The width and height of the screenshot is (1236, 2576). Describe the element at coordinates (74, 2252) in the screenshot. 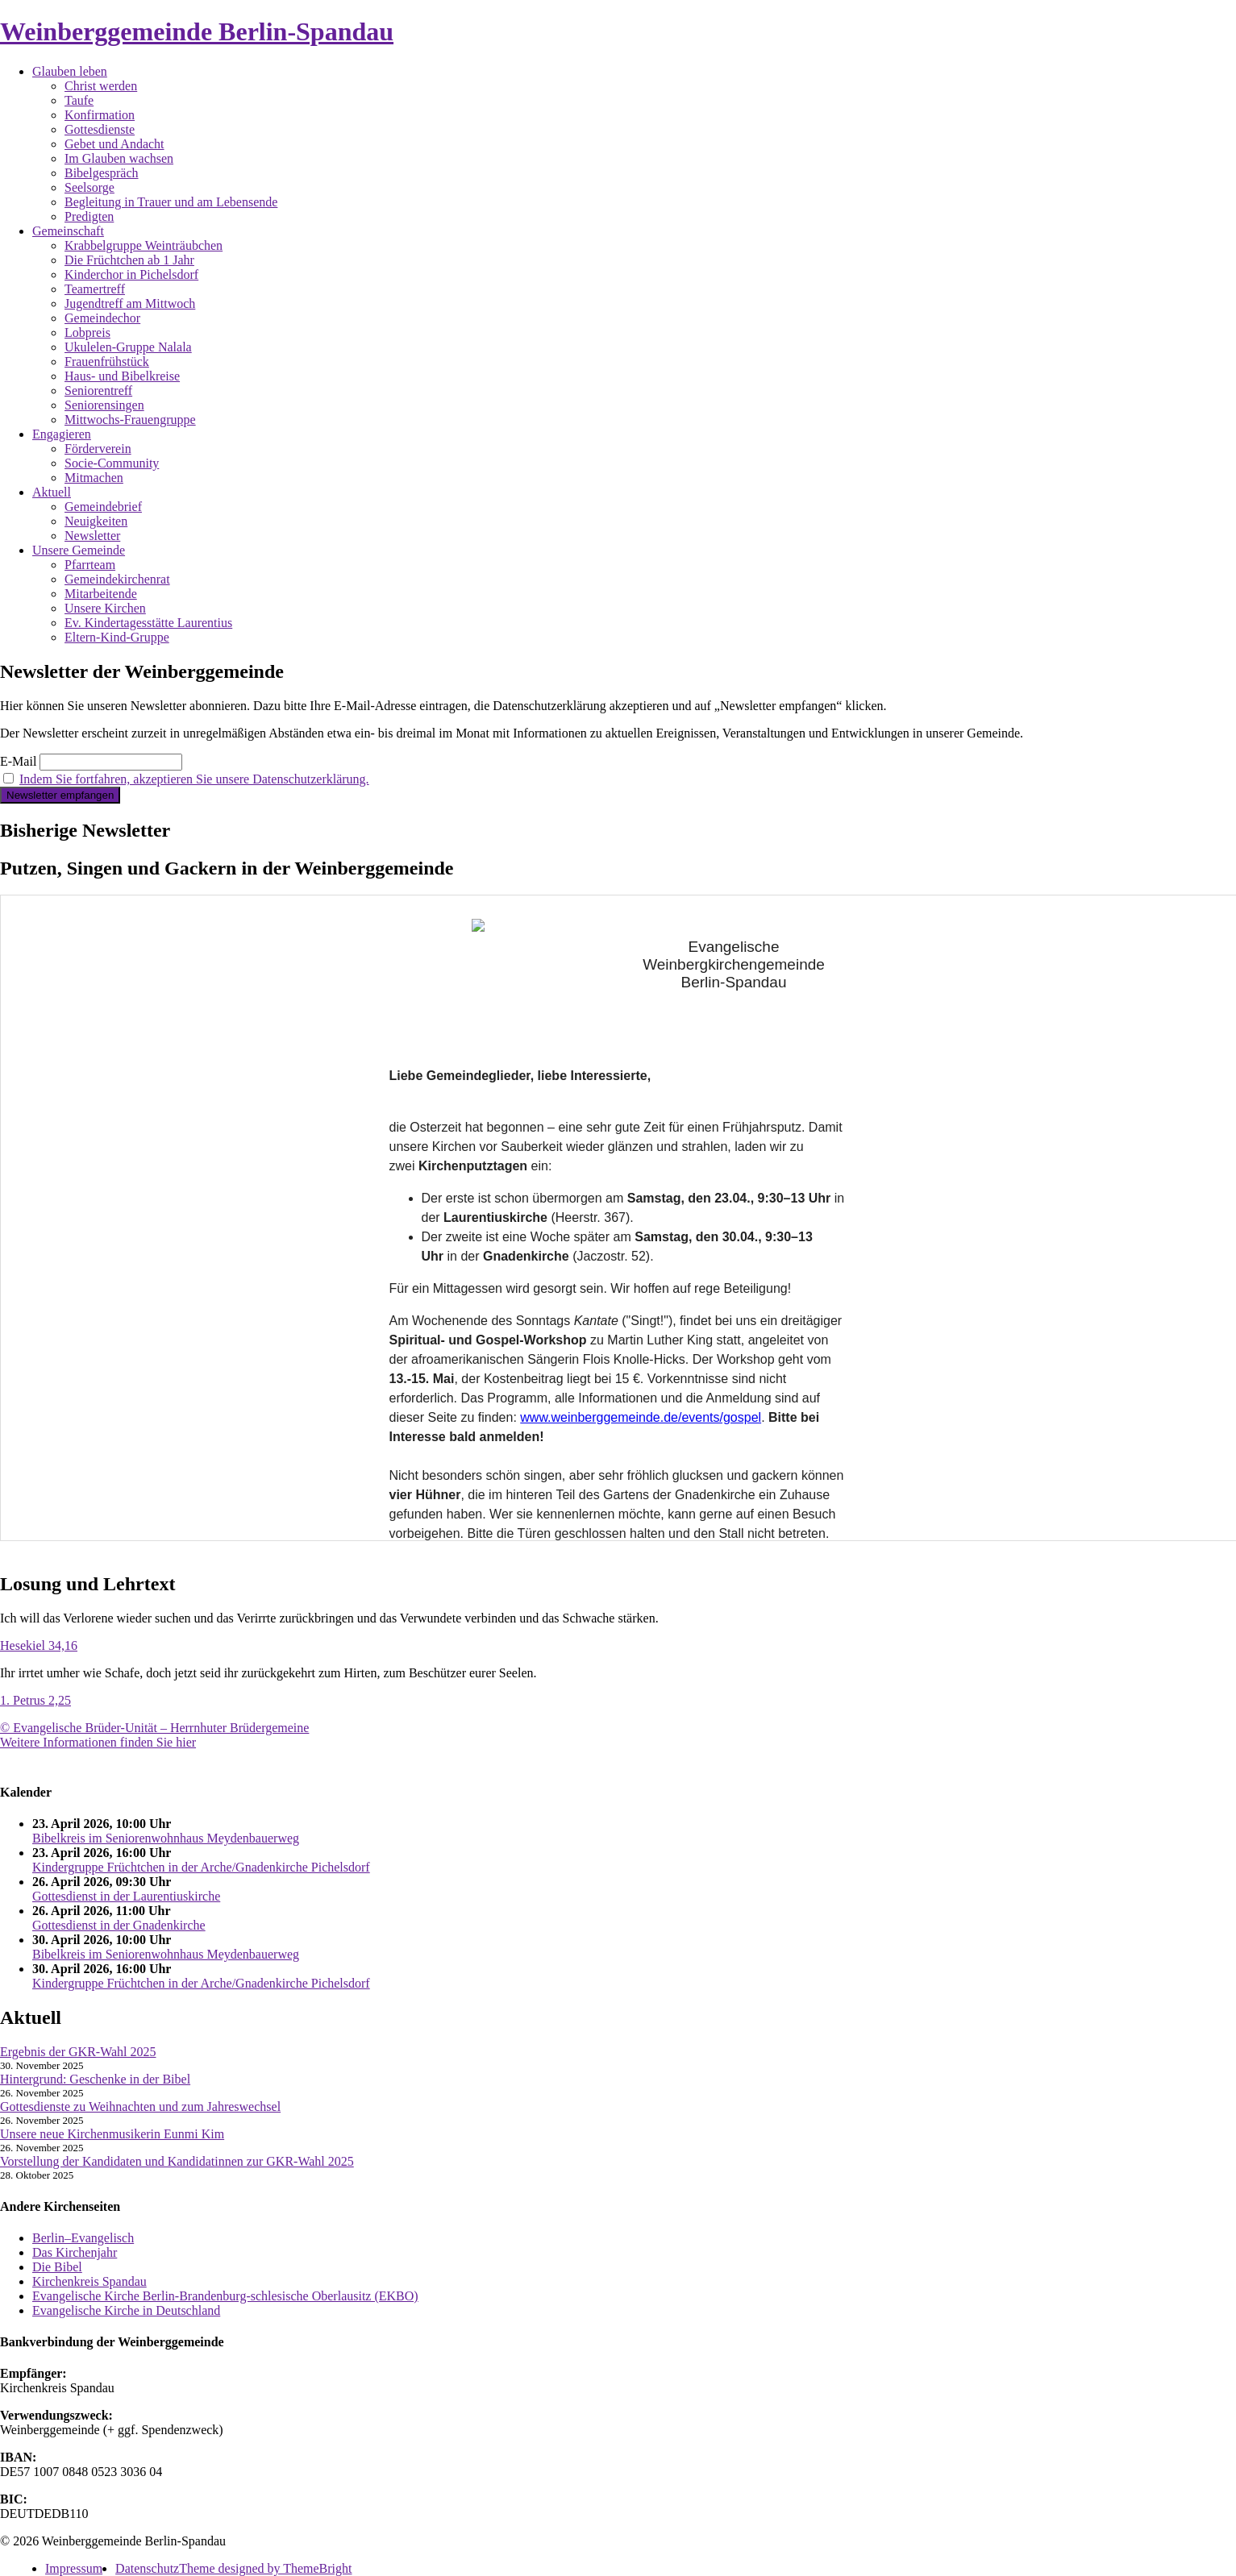

I see `Das Kirchenjahr` at that location.